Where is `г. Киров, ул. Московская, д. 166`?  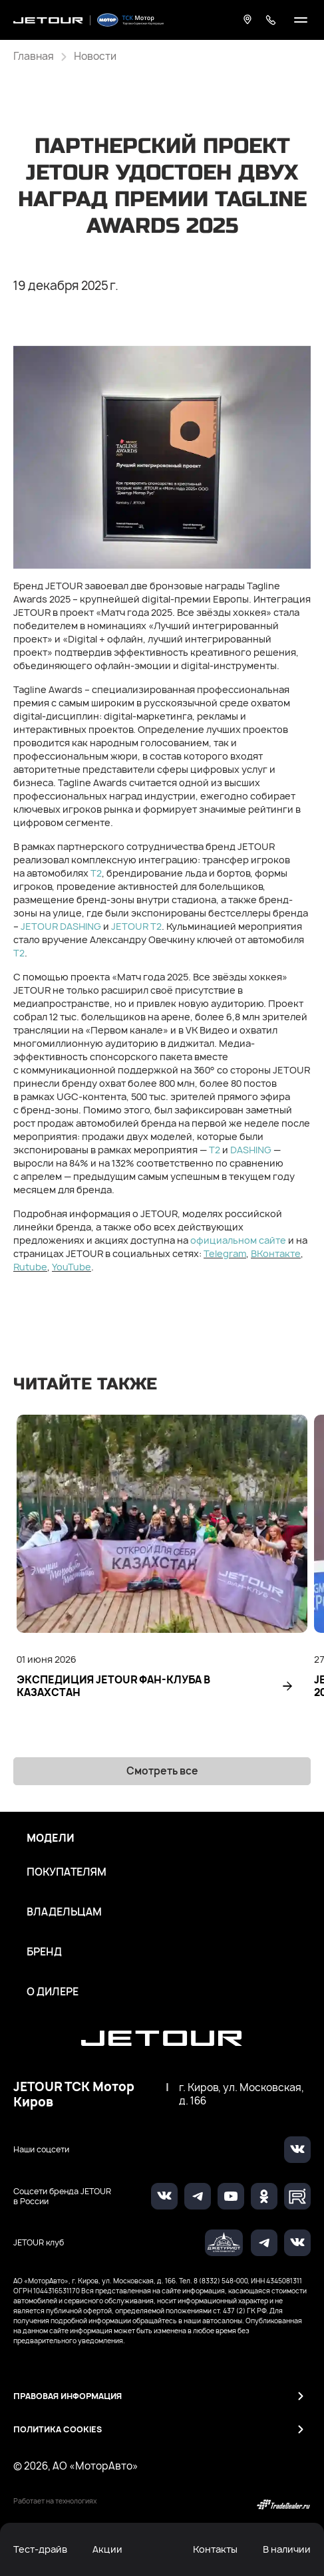 г. Киров, ул. Московская, д. 166 is located at coordinates (241, 2094).